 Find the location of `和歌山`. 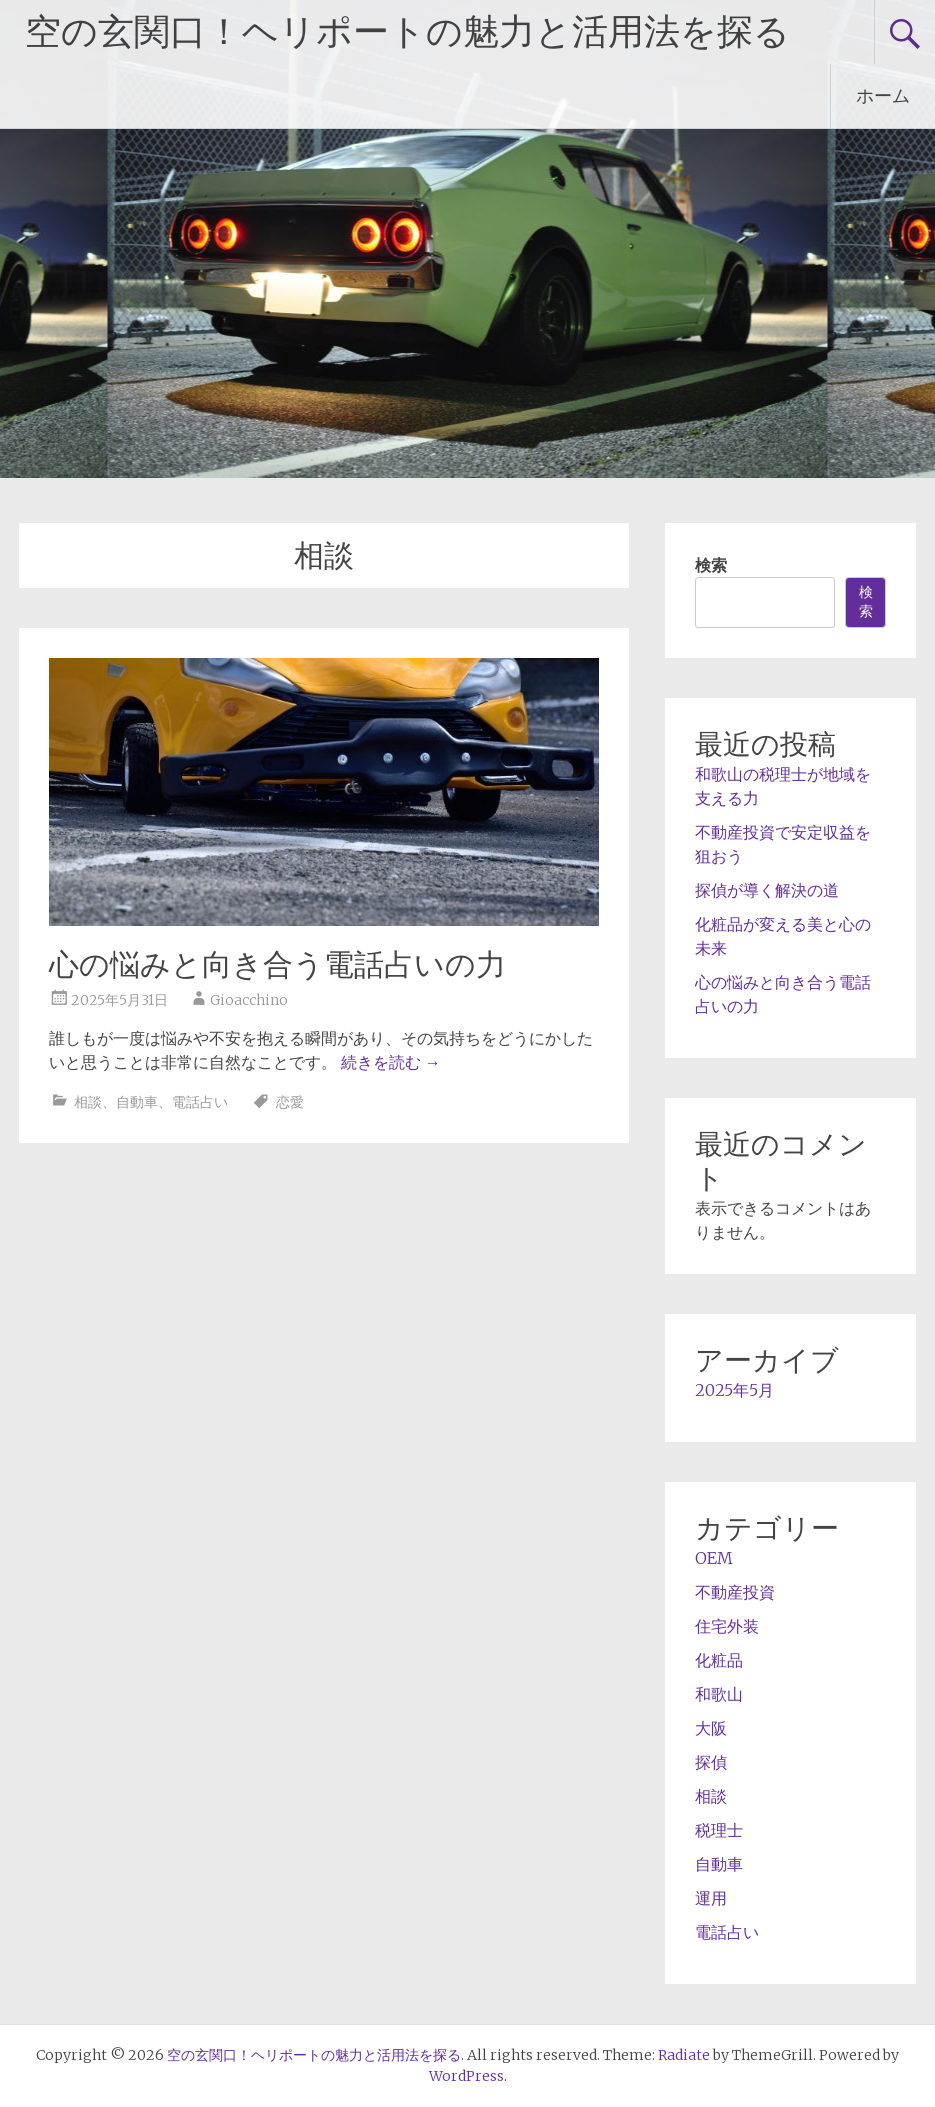

和歌山 is located at coordinates (719, 1694).